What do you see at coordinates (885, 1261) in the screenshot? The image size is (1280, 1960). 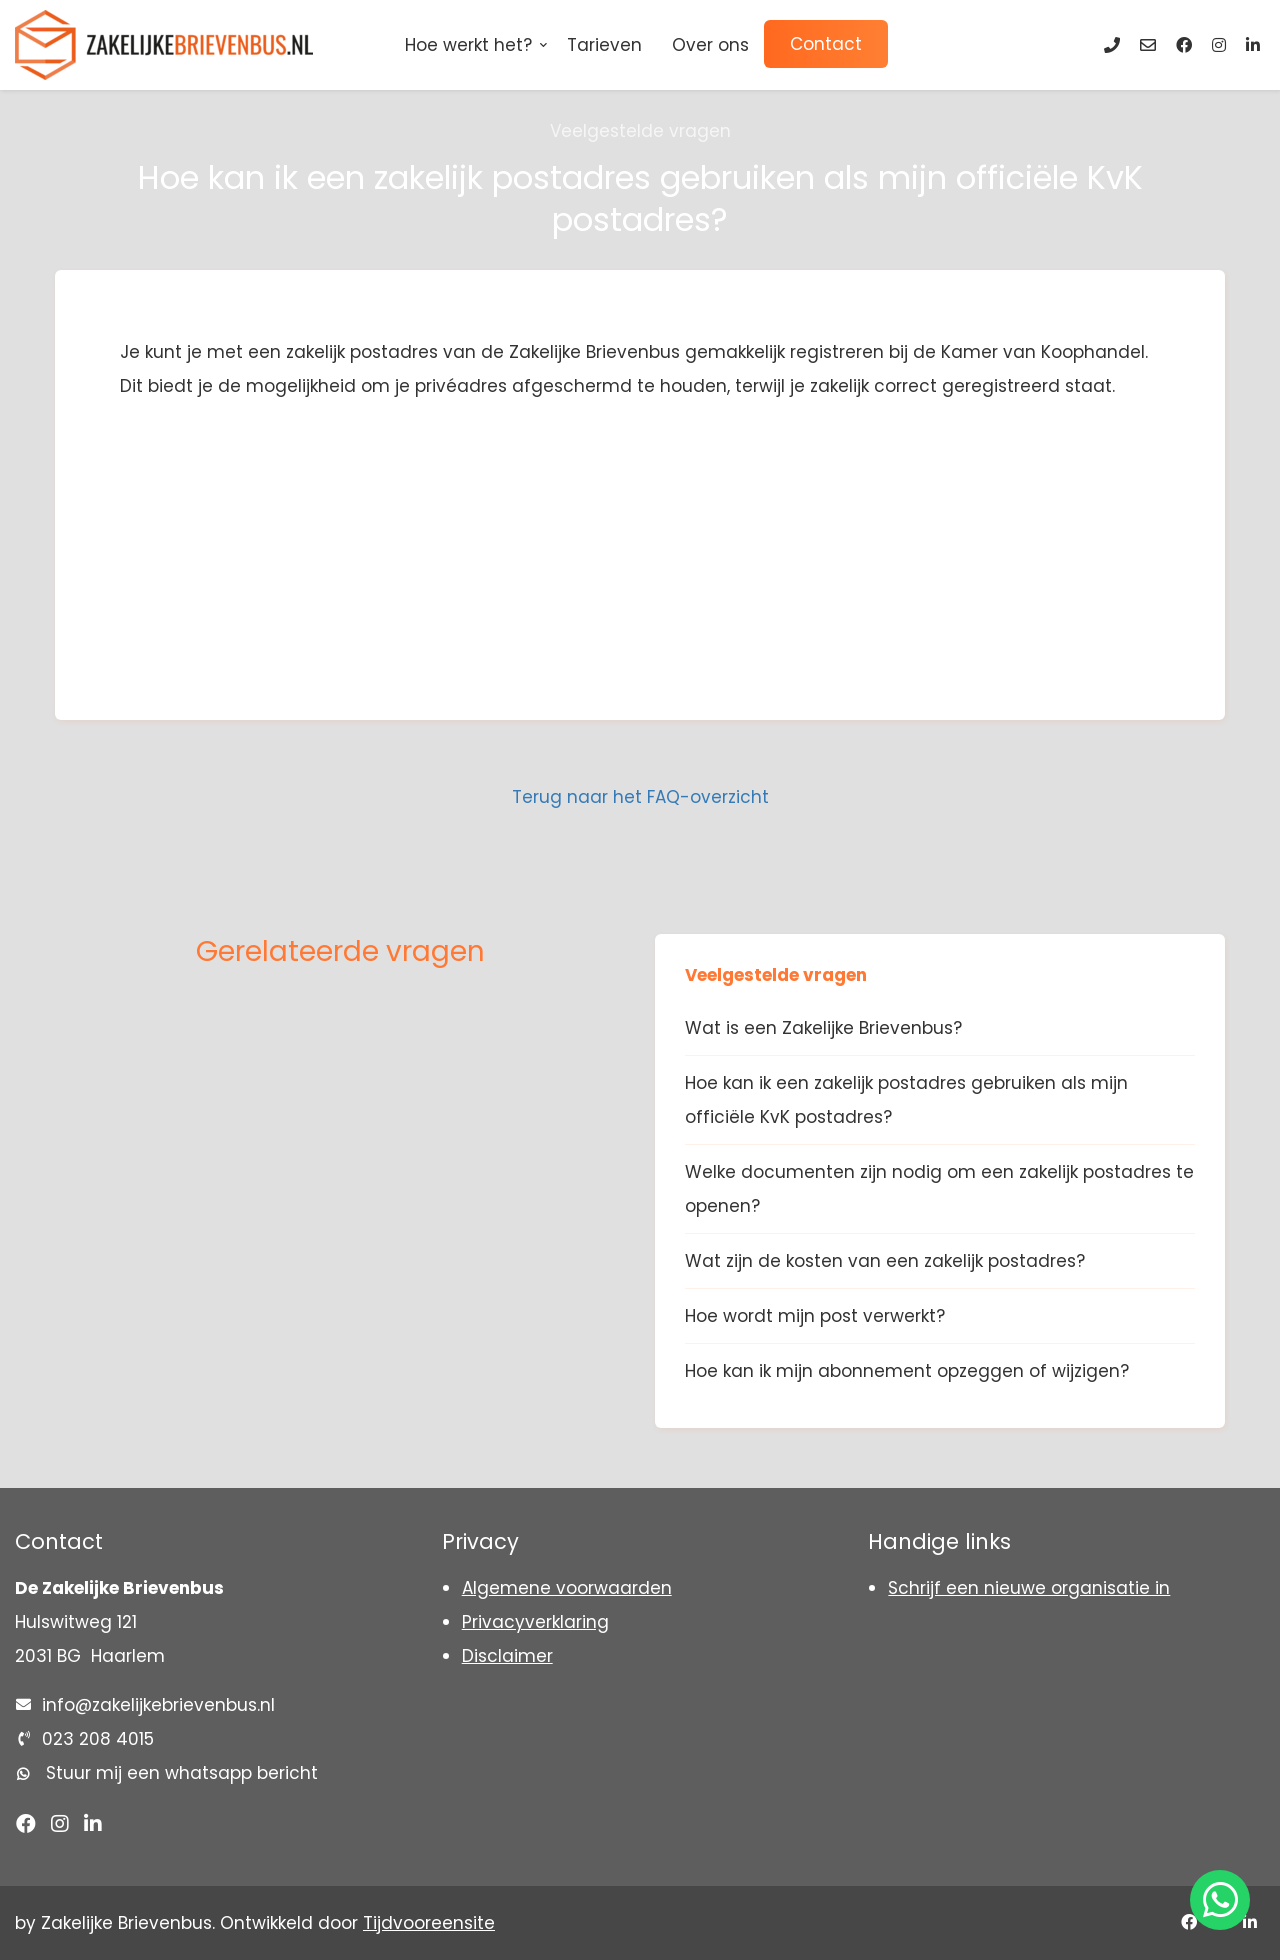 I see `Wat zijn de kosten van een zakelijk postadres?` at bounding box center [885, 1261].